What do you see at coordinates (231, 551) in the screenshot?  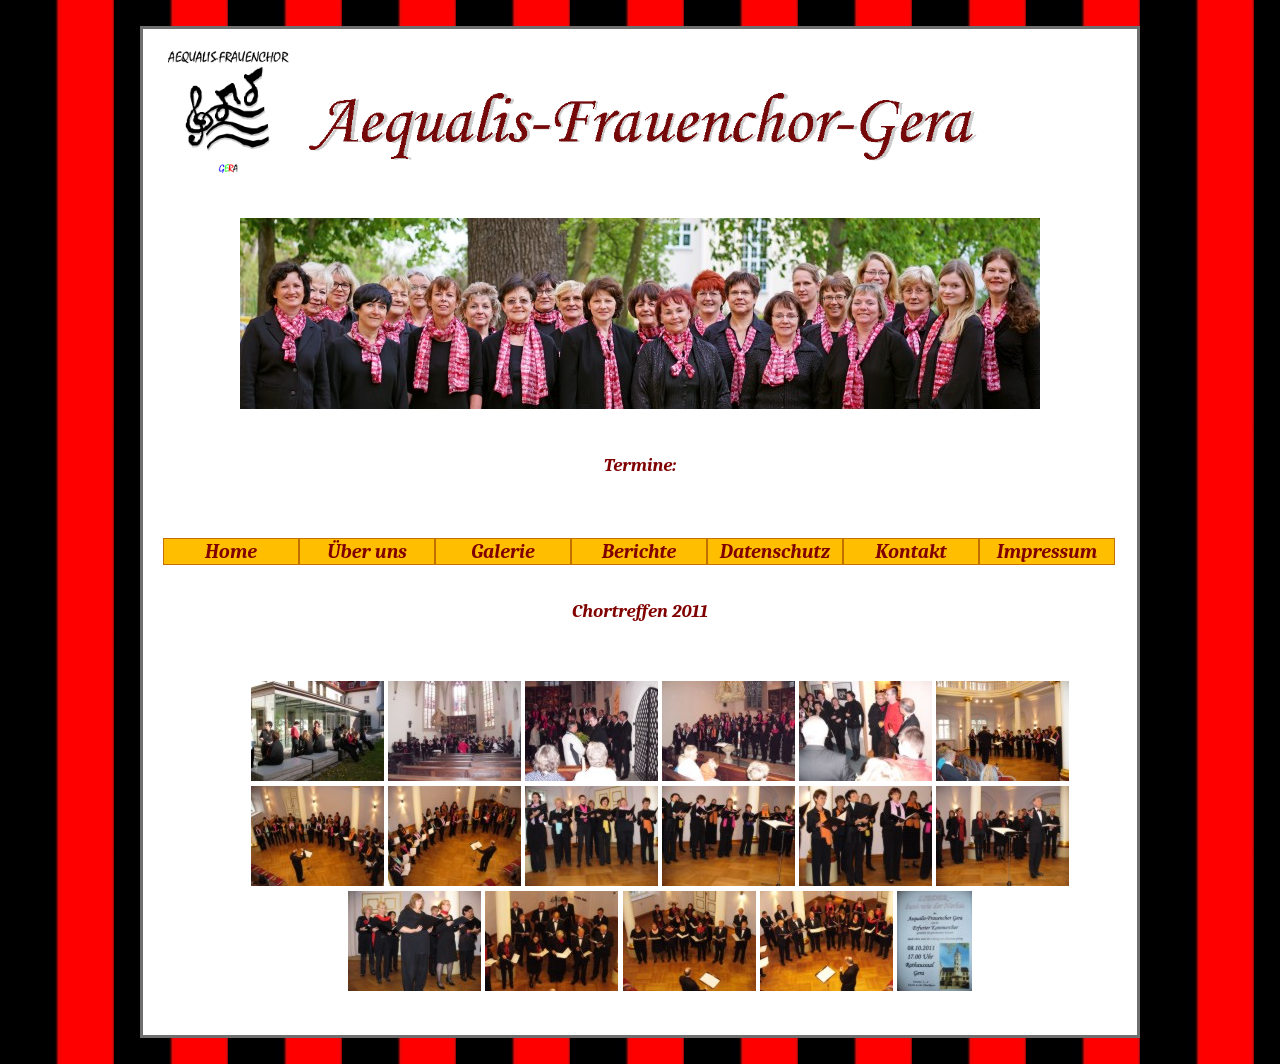 I see `Home` at bounding box center [231, 551].